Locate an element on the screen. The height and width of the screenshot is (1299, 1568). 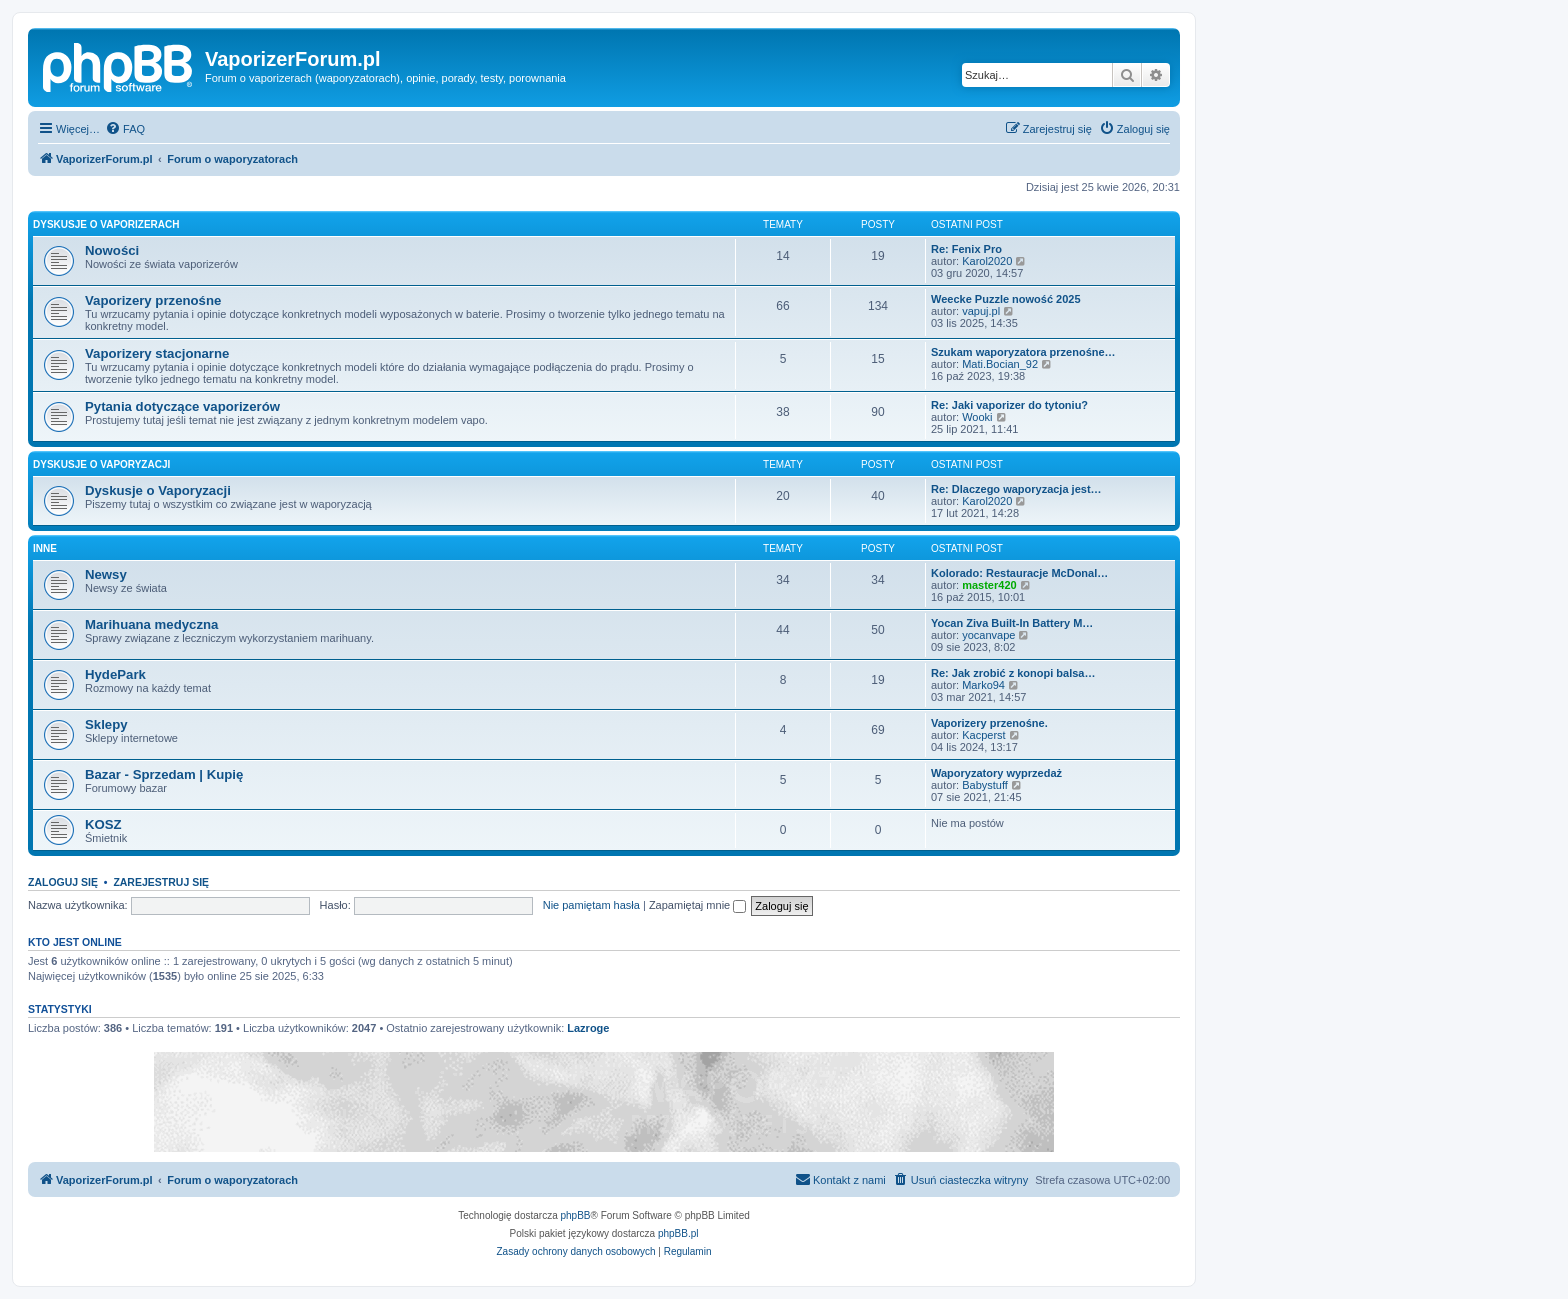
Pytania dotyczące vaporizerów is located at coordinates (182, 406).